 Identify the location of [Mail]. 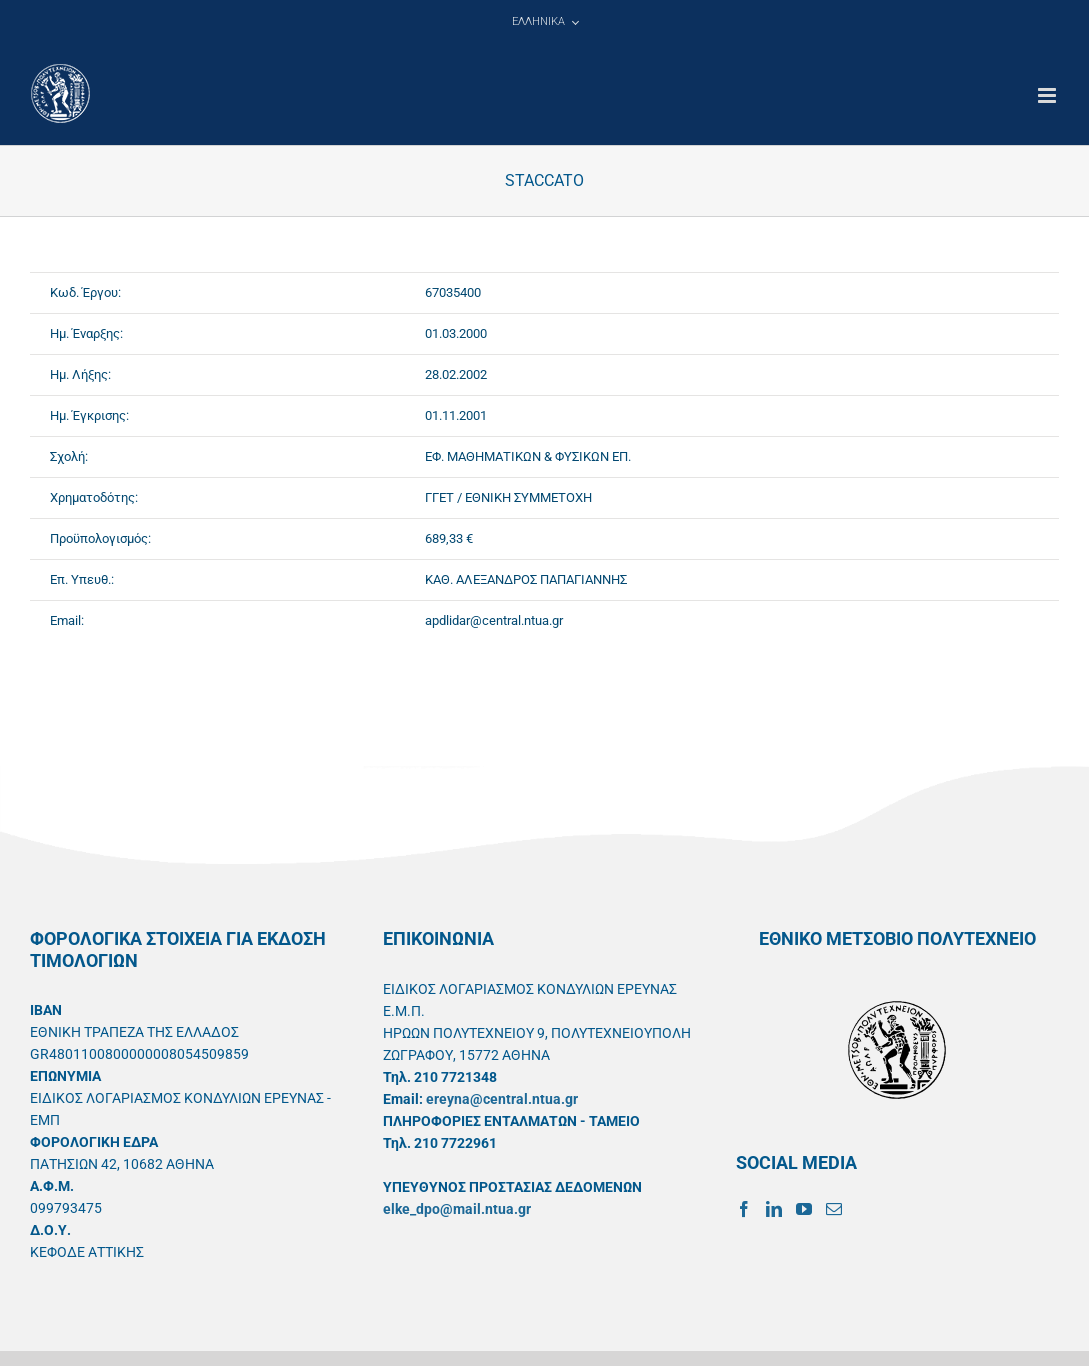
(834, 1209).